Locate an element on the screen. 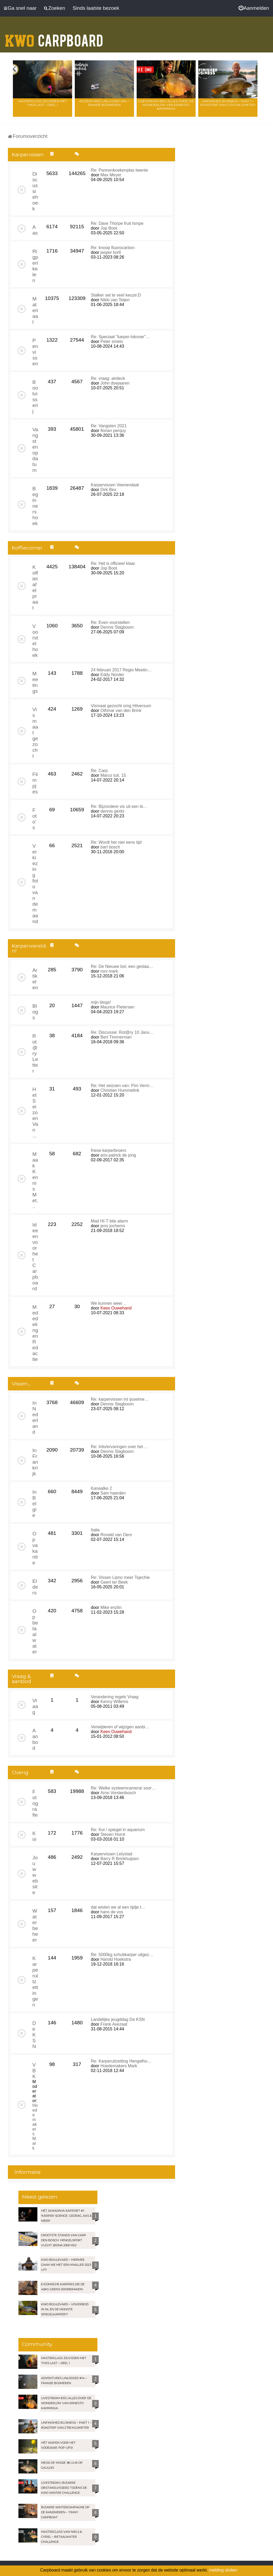 The height and width of the screenshot is (2576, 273). Mededelingen Redactie is located at coordinates (35, 1333).